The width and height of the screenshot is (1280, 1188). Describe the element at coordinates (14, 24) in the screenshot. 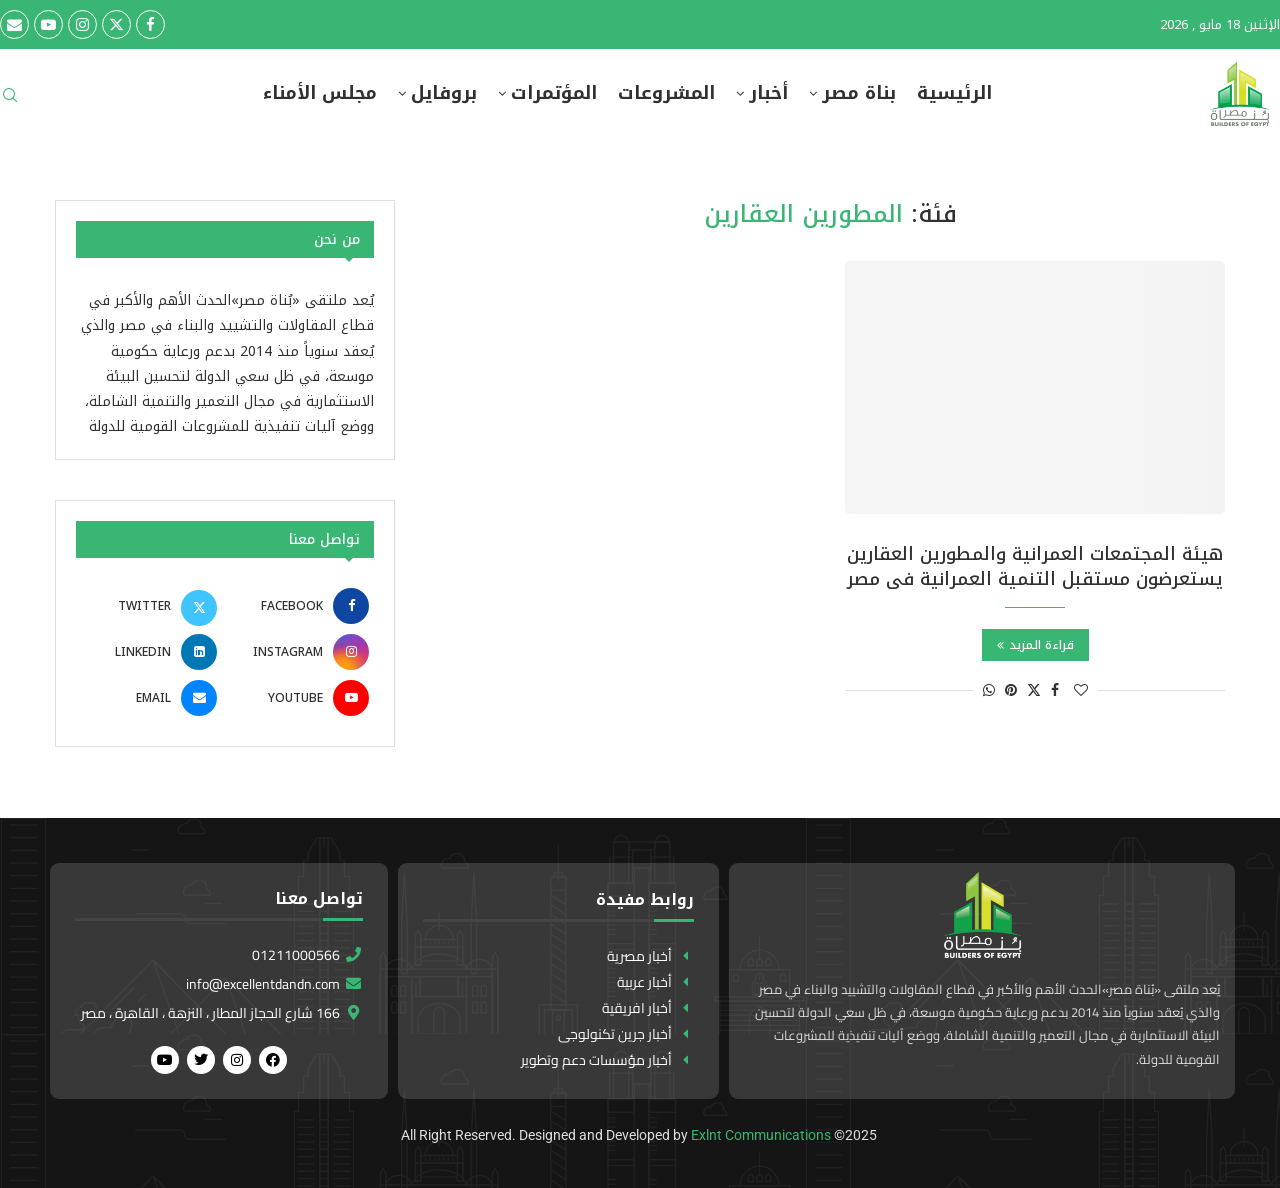

I see `[Email]` at that location.